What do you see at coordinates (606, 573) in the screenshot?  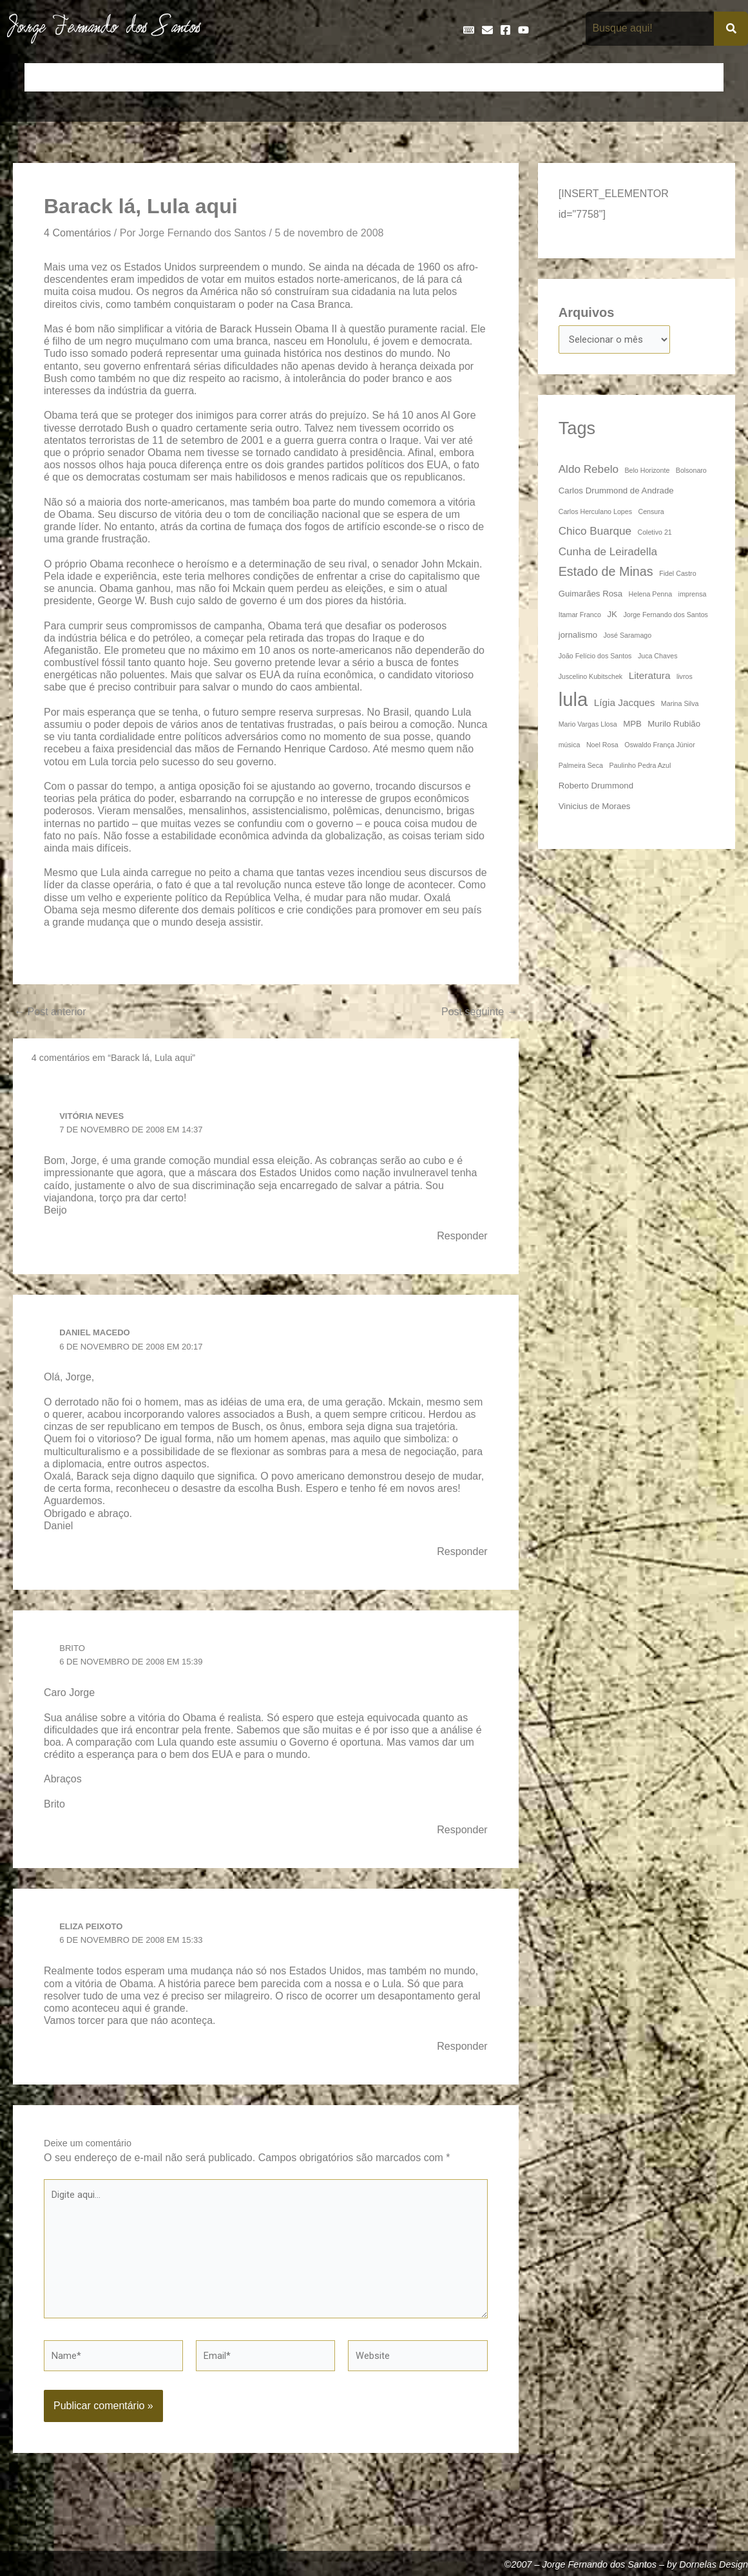 I see `Estado de Minas [Estado de Minas (8 itens)]` at bounding box center [606, 573].